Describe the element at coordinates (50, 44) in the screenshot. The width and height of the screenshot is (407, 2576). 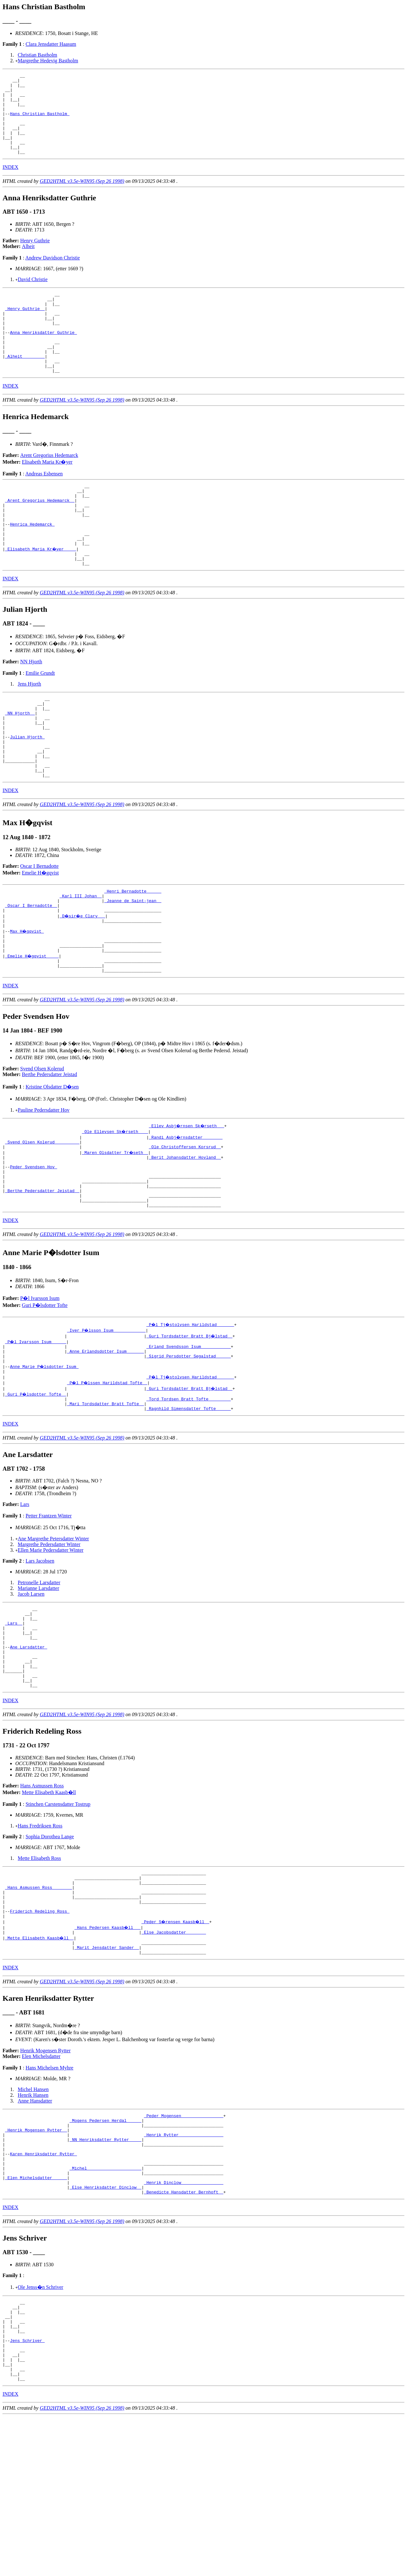
I see `Clara Jensdatter Haasum` at that location.